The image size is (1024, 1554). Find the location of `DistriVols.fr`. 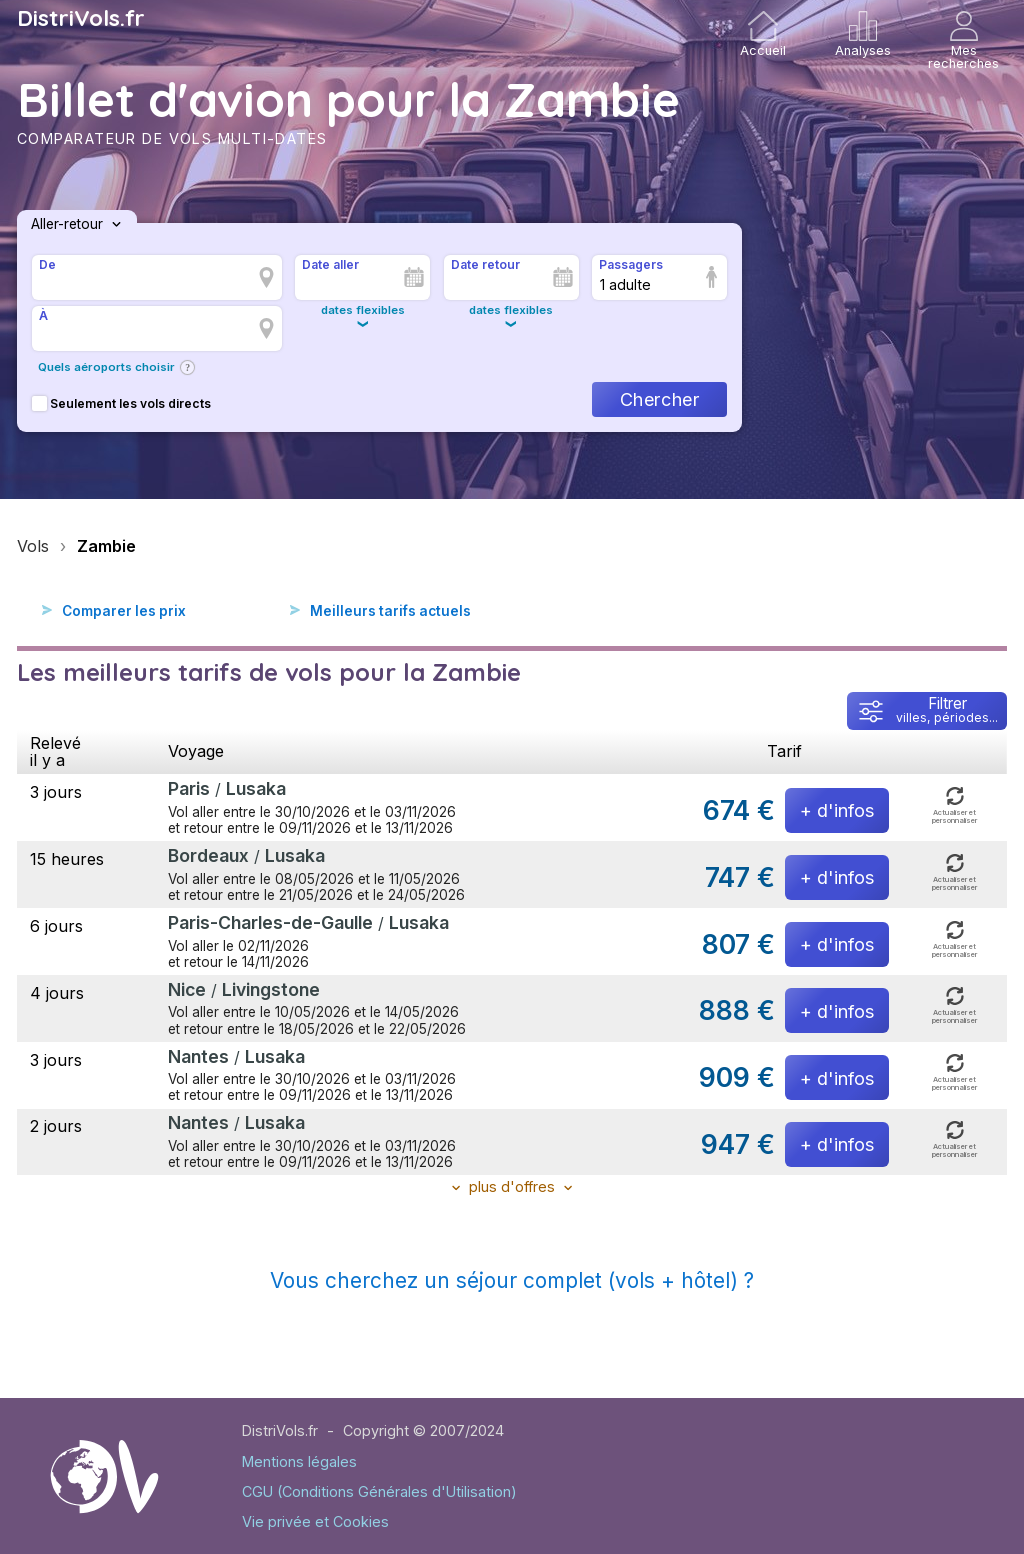

DistriVols.fr is located at coordinates (81, 18).